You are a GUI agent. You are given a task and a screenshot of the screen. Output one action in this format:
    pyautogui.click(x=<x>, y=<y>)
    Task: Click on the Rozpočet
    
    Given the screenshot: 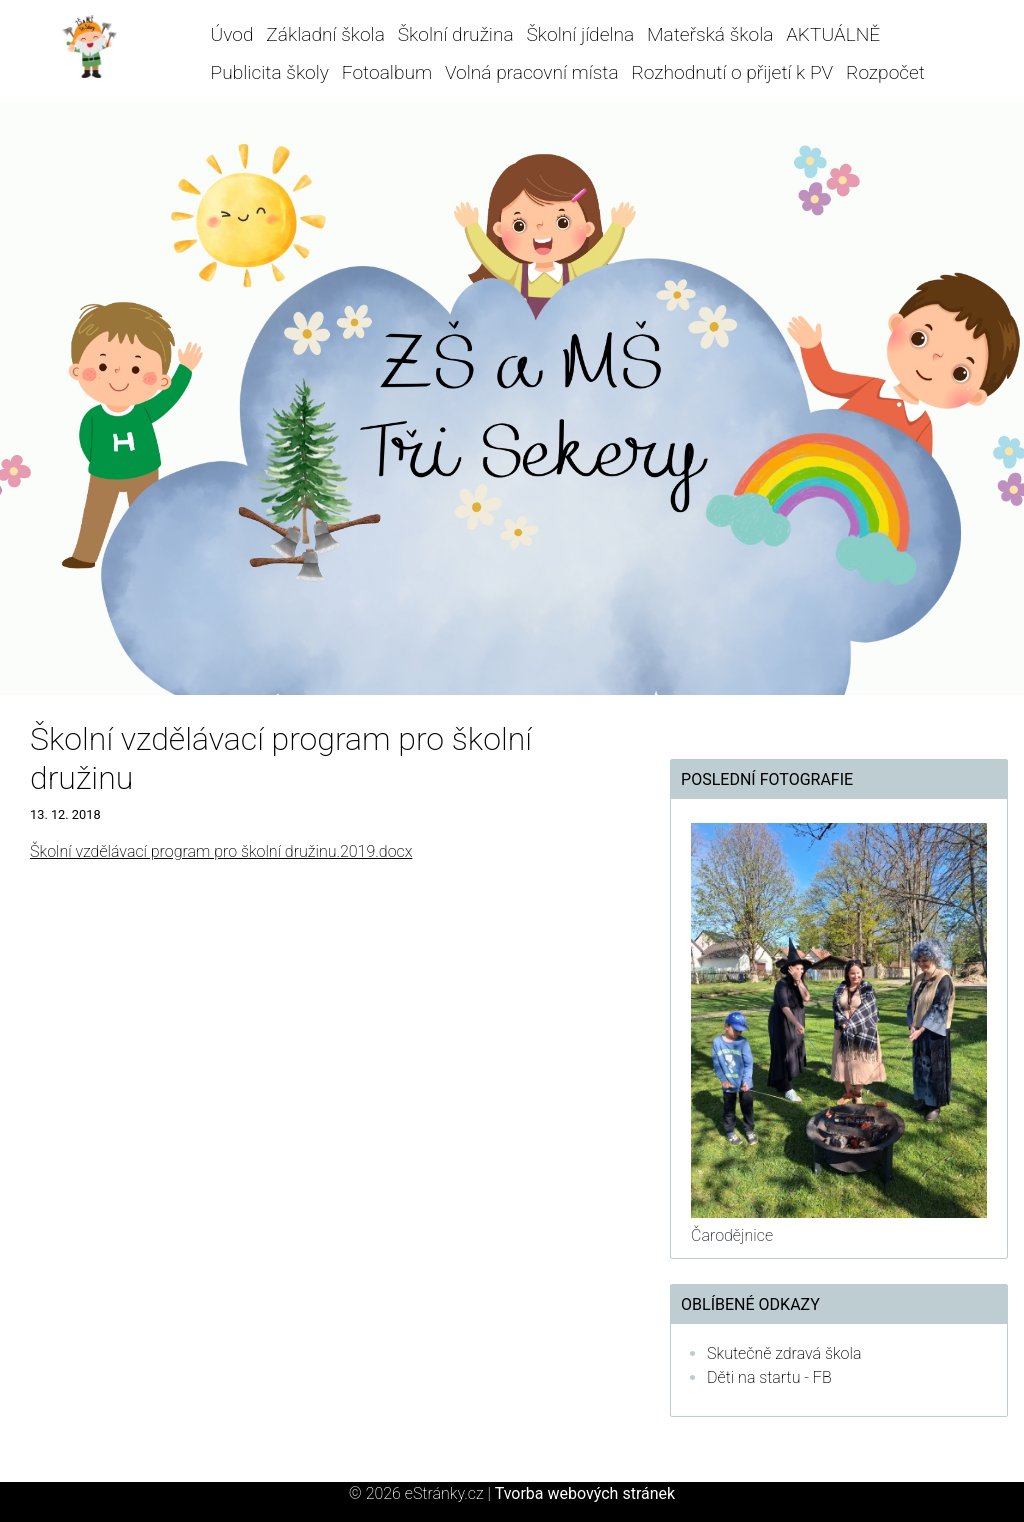 What is the action you would take?
    pyautogui.click(x=885, y=72)
    